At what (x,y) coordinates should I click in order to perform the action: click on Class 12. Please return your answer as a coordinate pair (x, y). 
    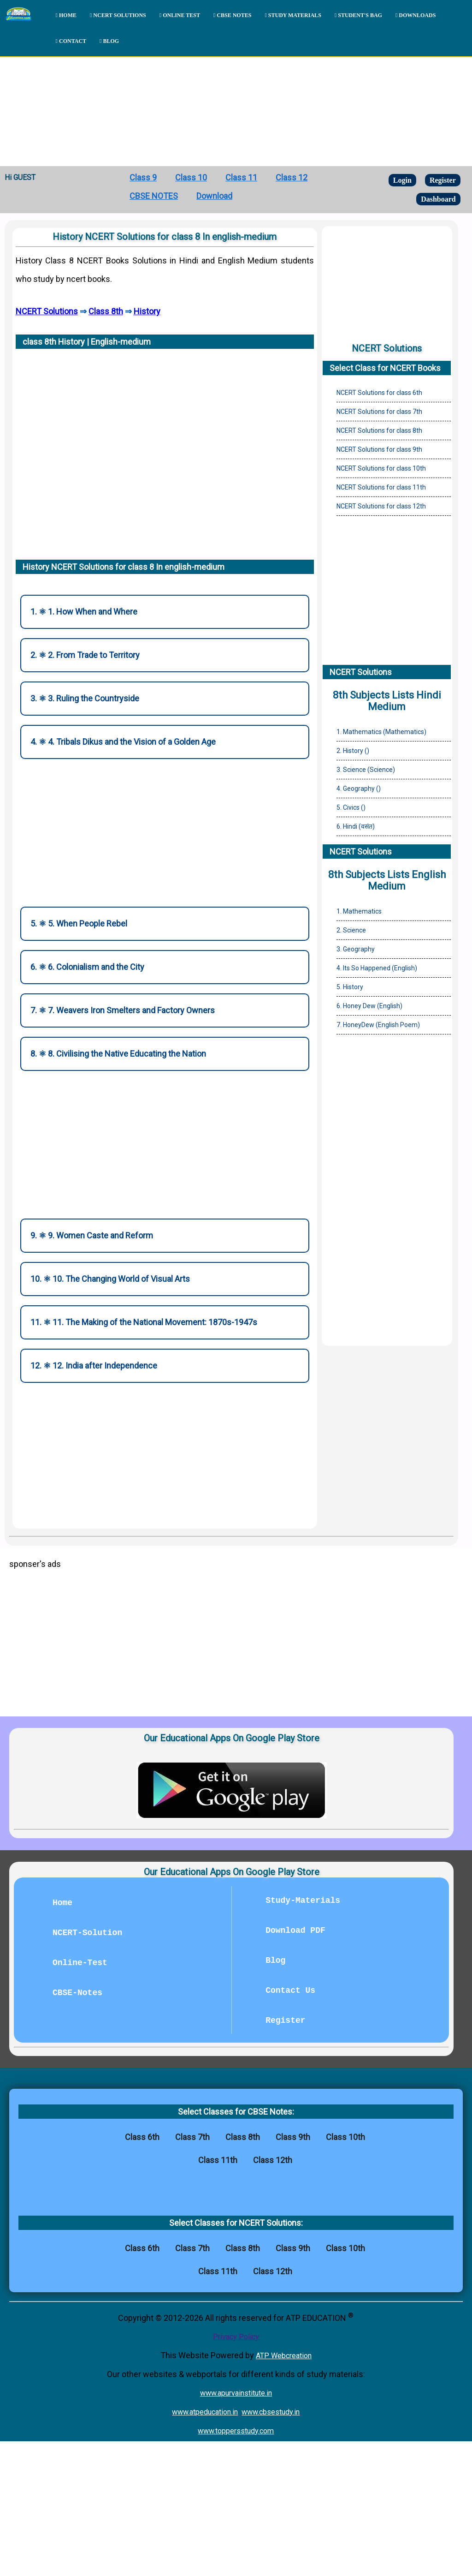
    Looking at the image, I should click on (291, 177).